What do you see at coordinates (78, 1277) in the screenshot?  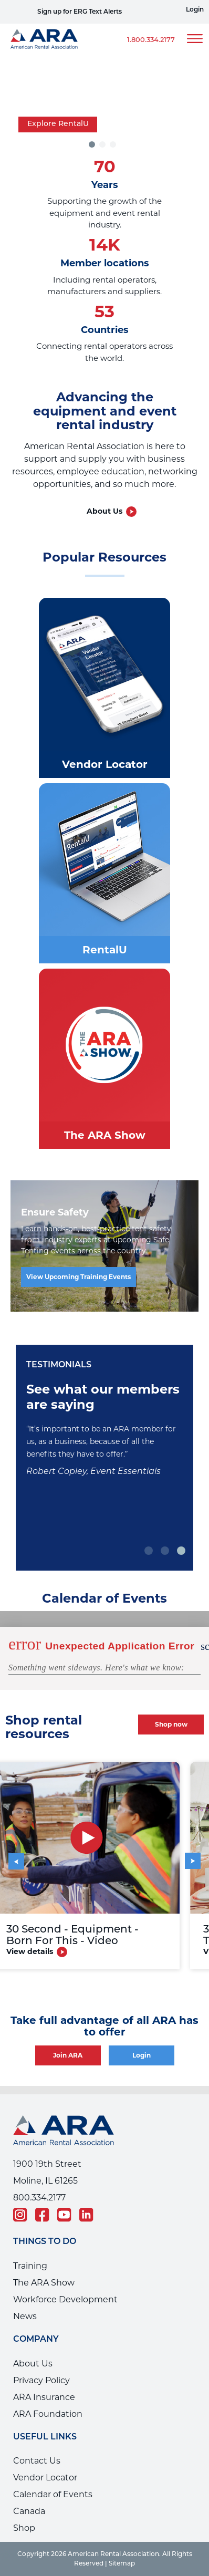 I see `View Upcoming Training Events` at bounding box center [78, 1277].